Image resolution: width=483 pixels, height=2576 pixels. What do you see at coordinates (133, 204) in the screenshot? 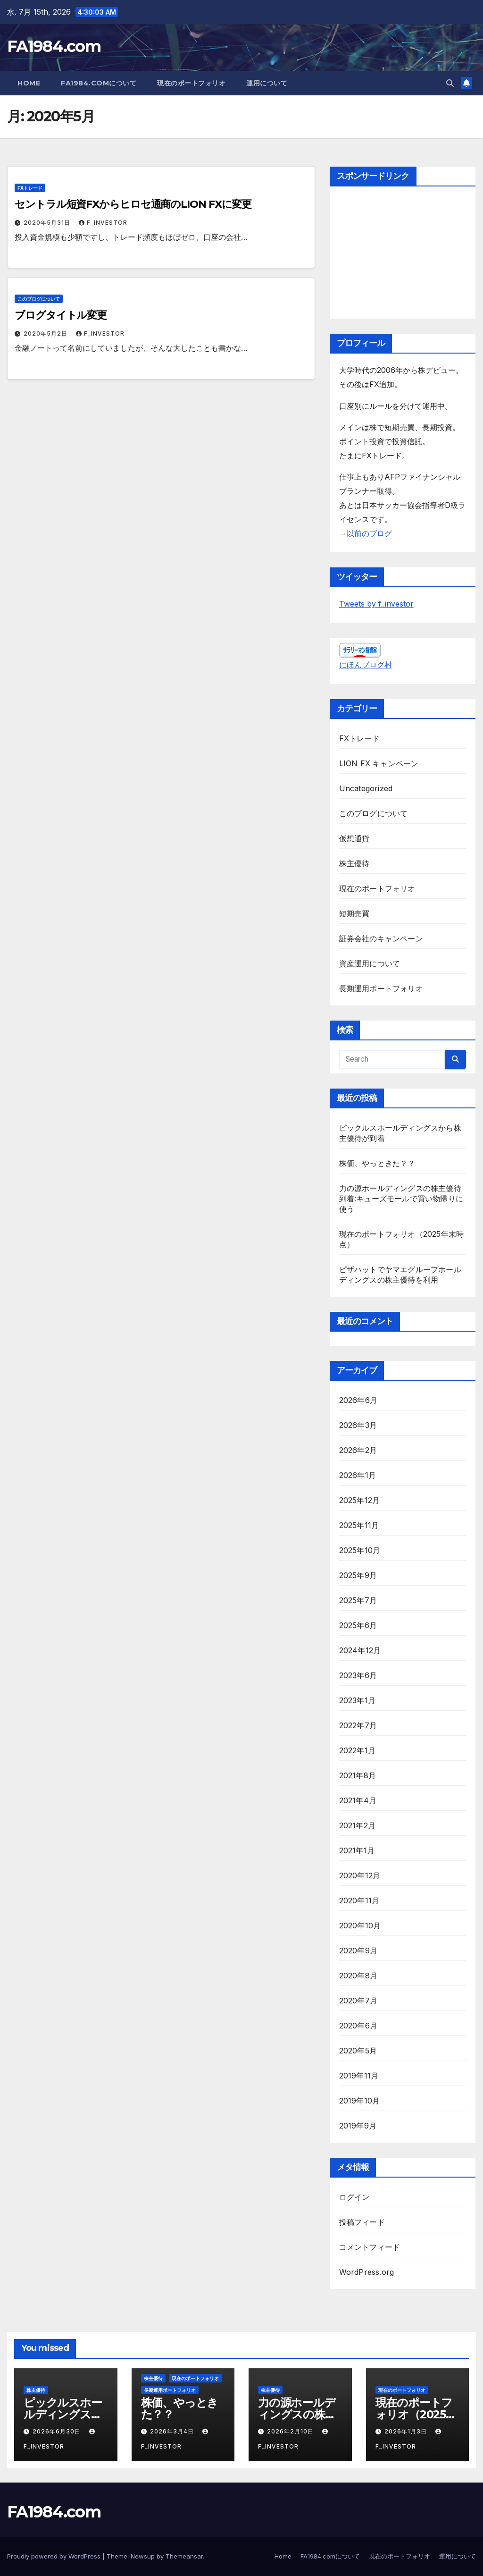
I see `セントラル短資FXからヒロセ通商のLION FXに変更` at bounding box center [133, 204].